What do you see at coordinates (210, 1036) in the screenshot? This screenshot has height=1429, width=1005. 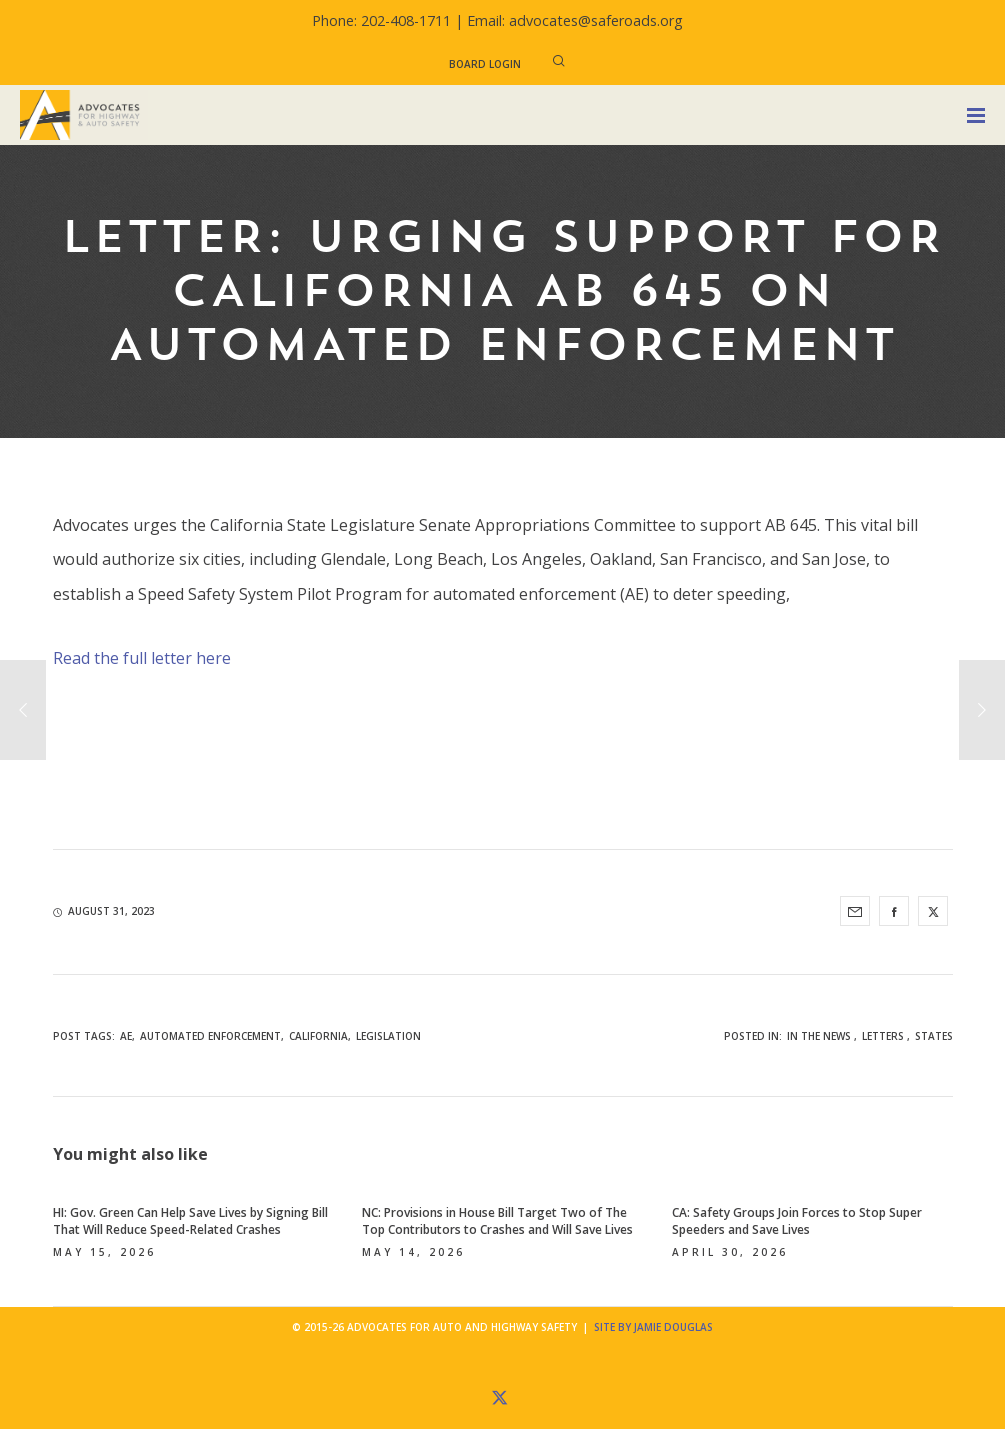 I see `automated enforcement` at bounding box center [210, 1036].